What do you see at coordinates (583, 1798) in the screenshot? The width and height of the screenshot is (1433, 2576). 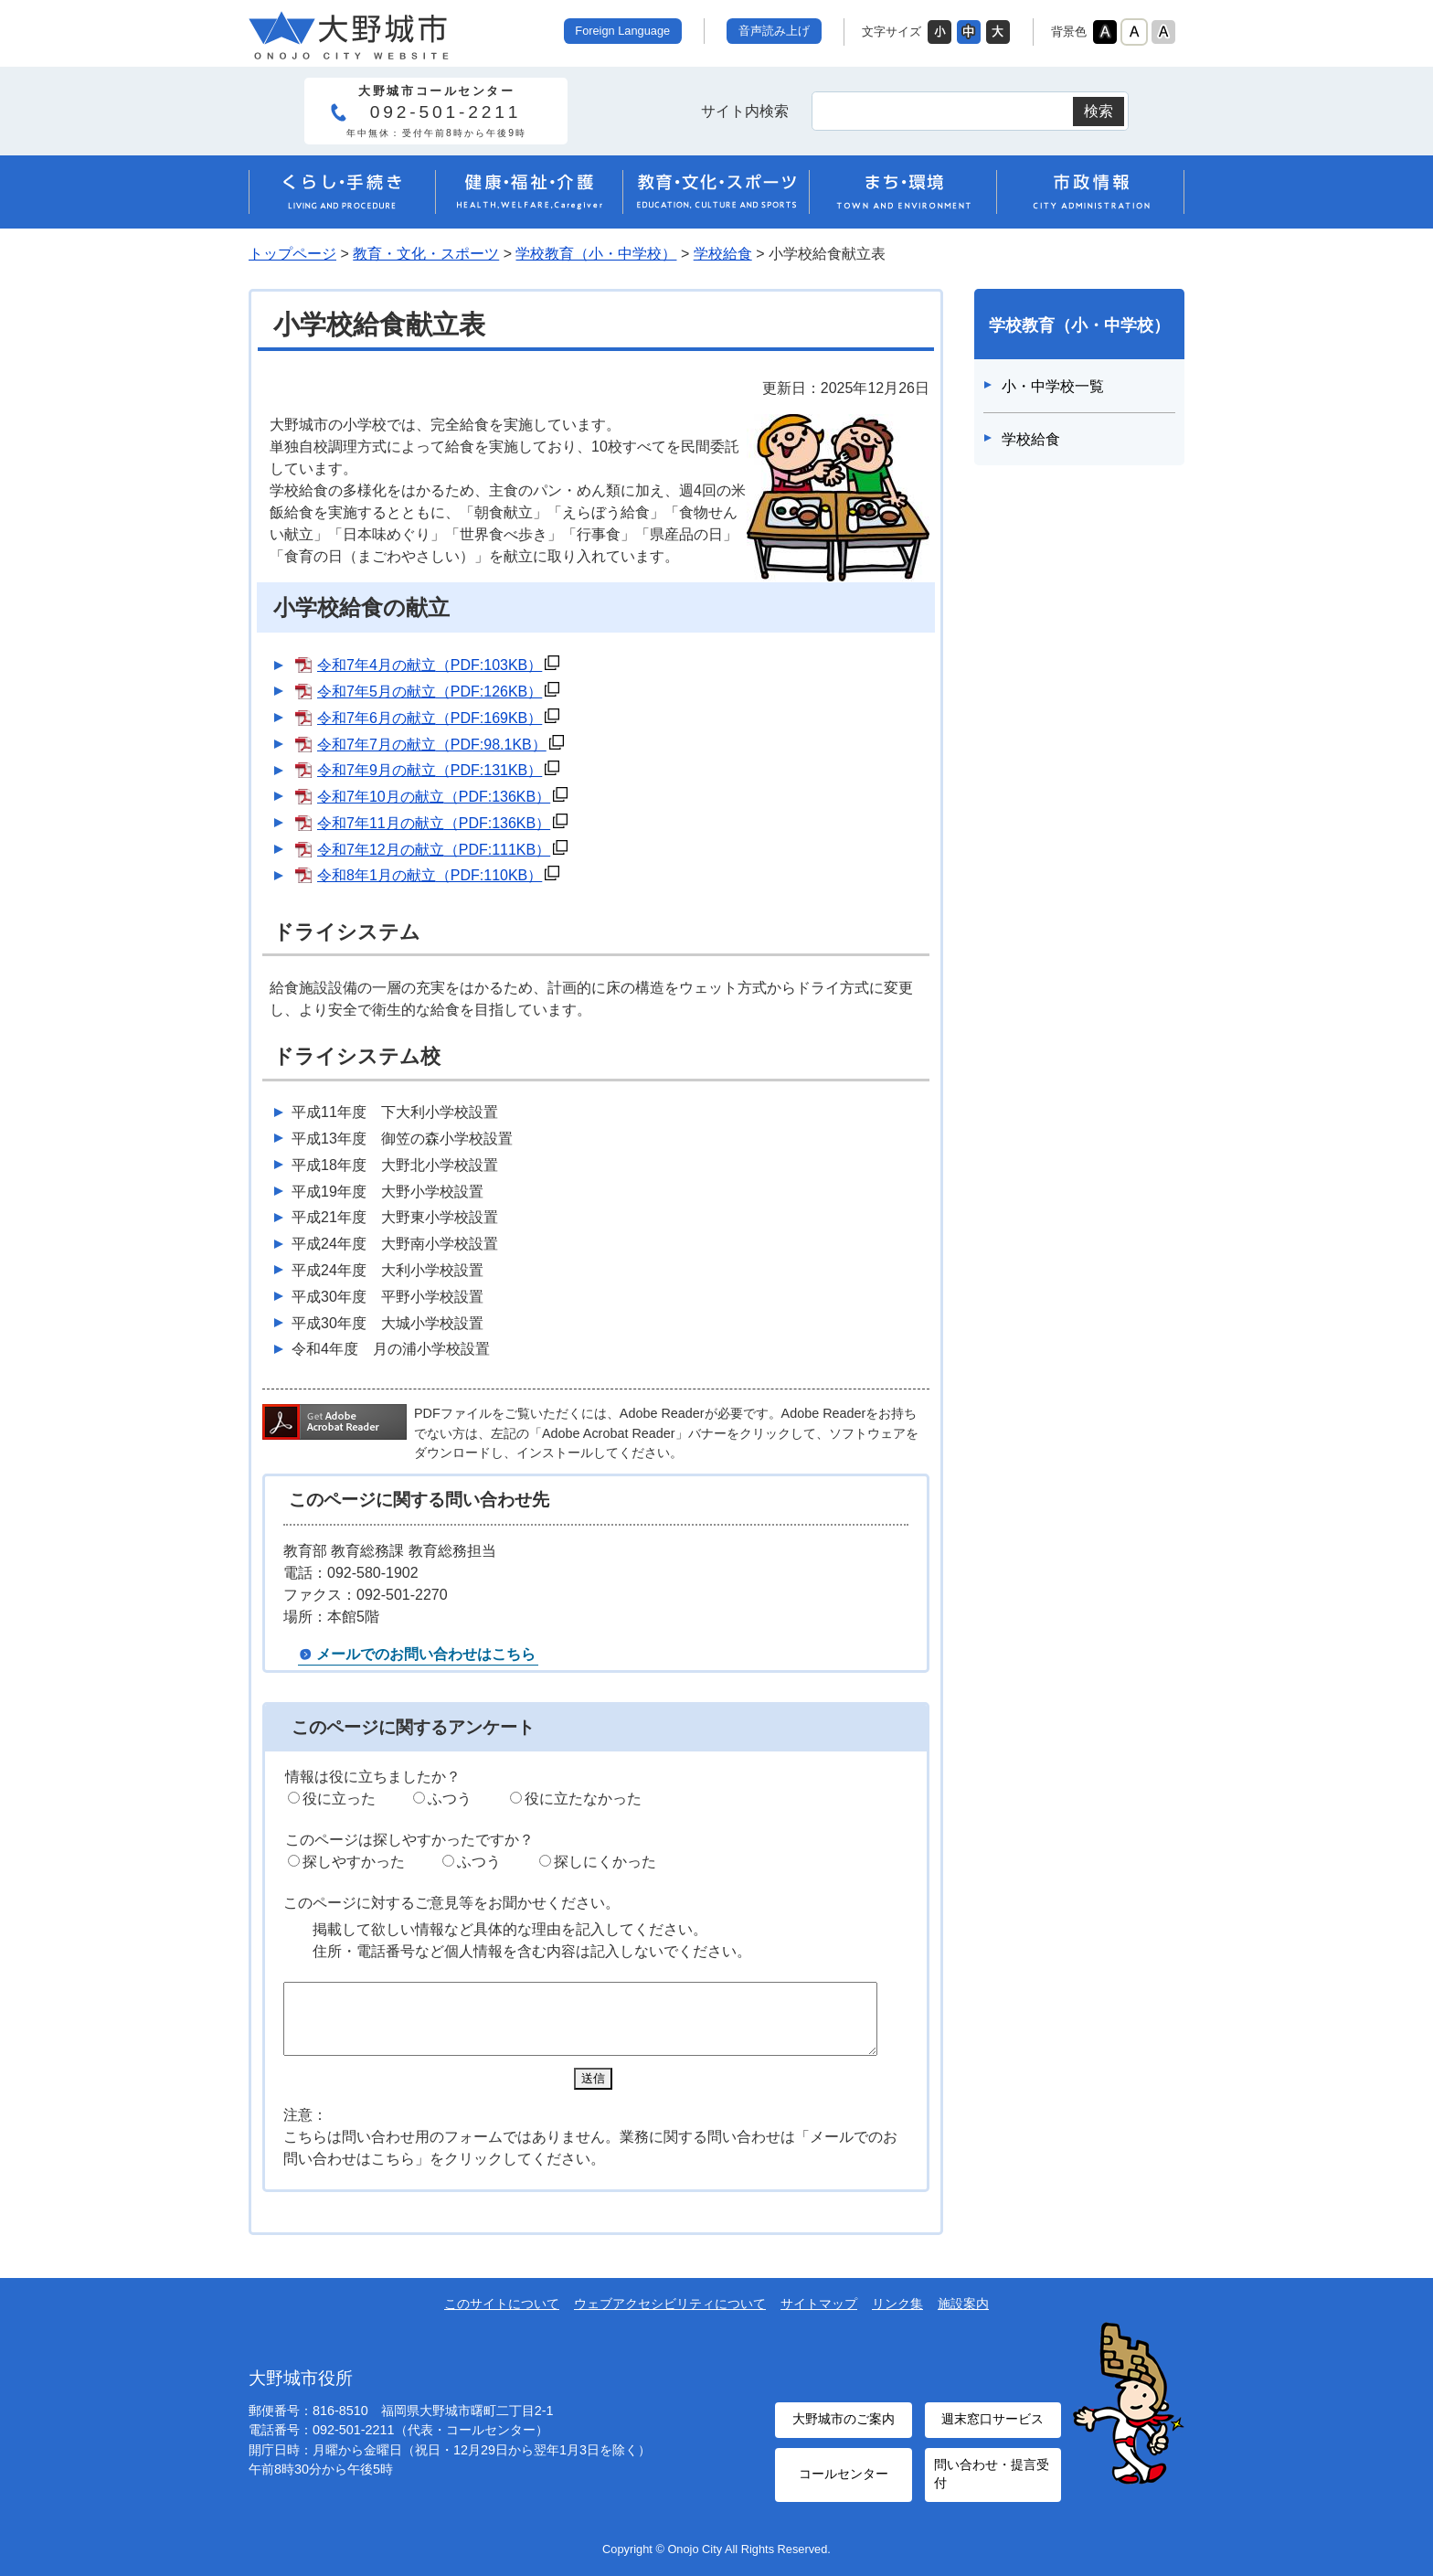 I see `役に立たなかった` at bounding box center [583, 1798].